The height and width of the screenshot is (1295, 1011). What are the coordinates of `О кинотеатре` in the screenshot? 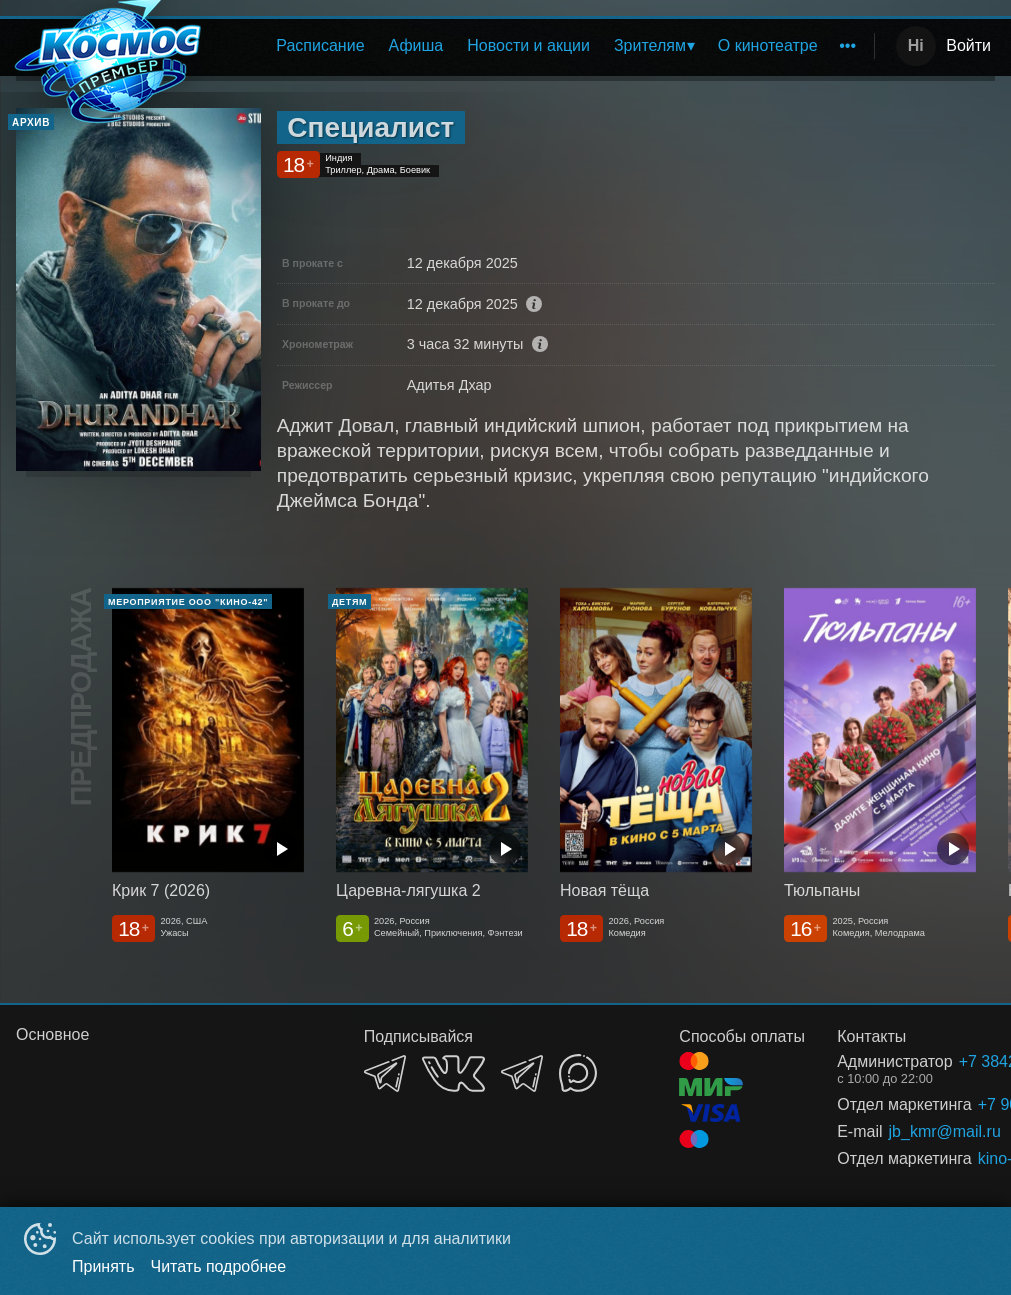 It's located at (768, 45).